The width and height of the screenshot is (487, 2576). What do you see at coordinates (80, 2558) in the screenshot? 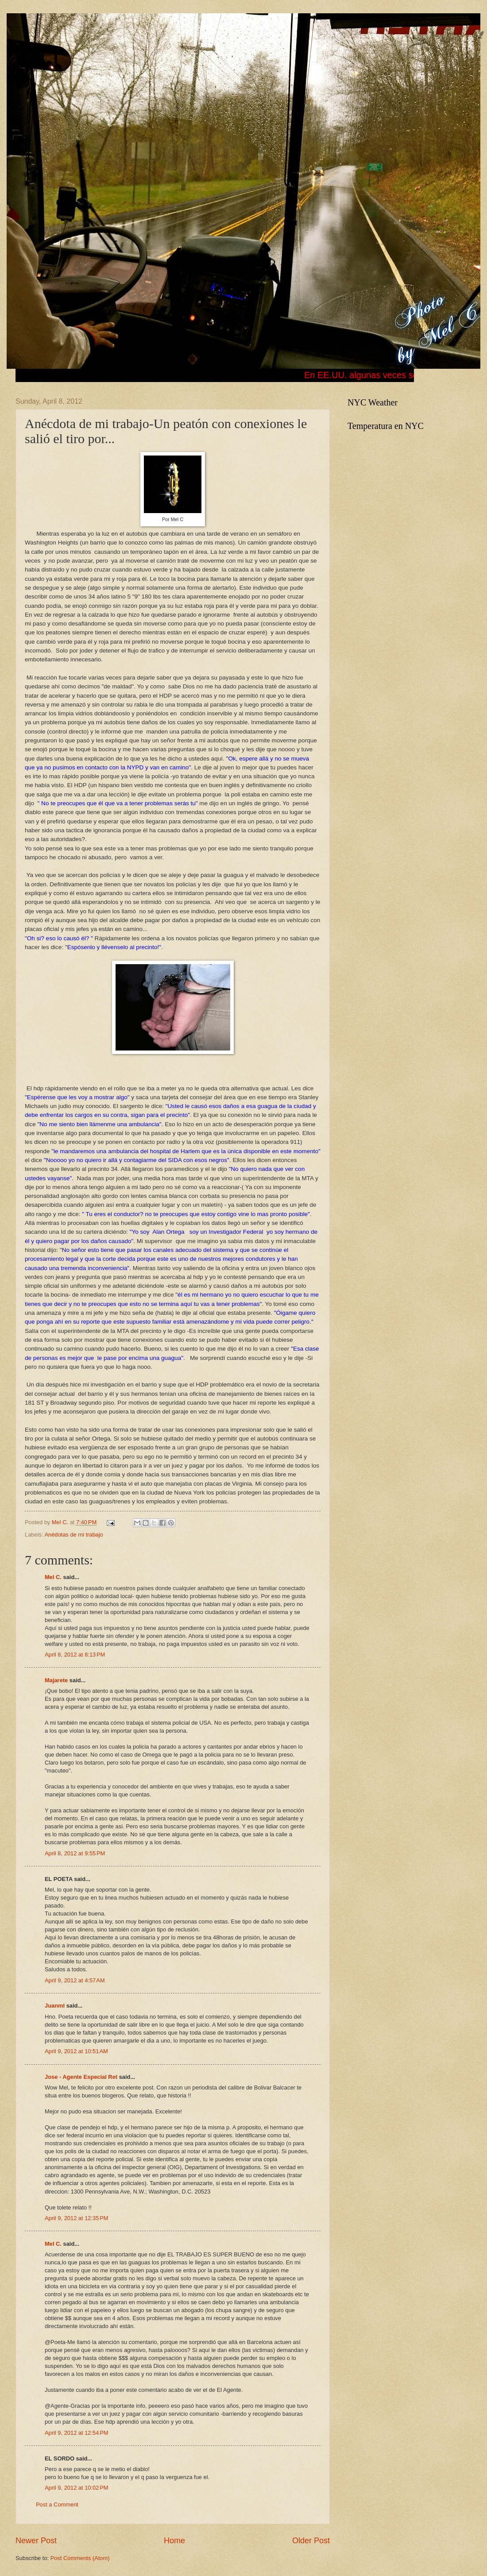
I see `Post Comments (Atom)` at bounding box center [80, 2558].